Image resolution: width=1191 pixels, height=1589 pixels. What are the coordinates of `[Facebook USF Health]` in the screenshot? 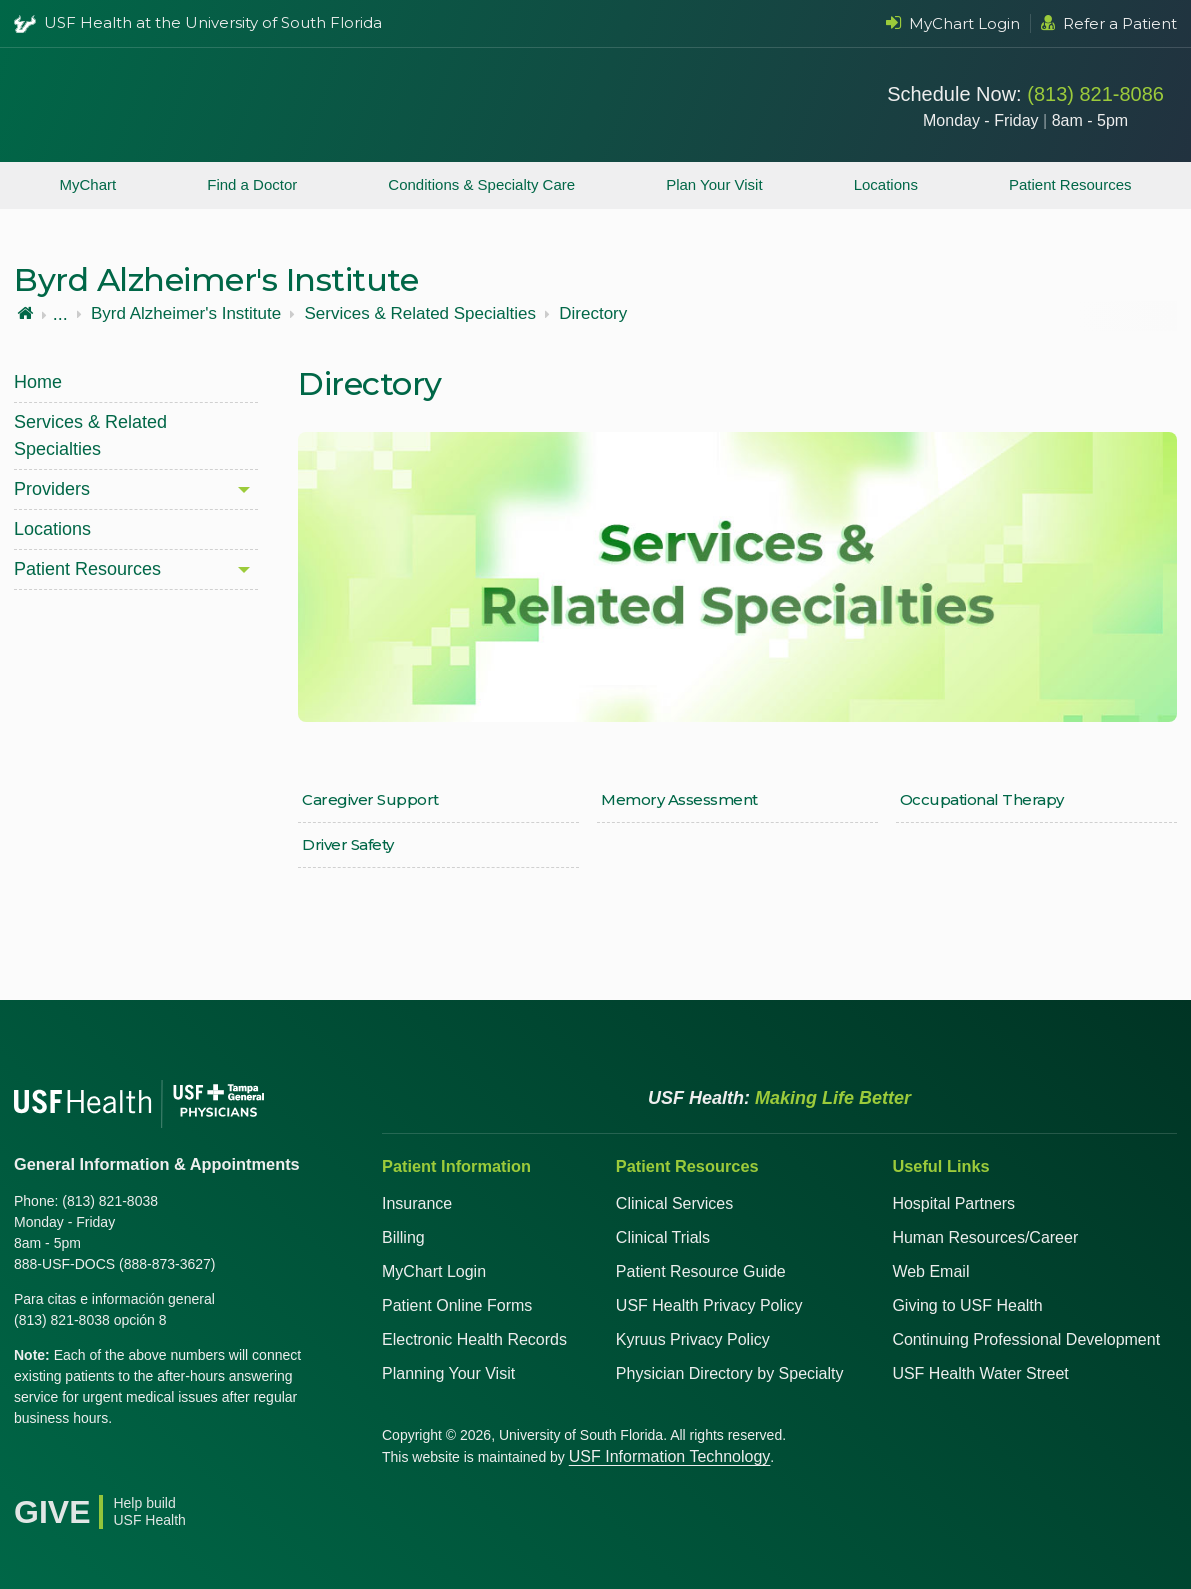 It's located at (30, 1469).